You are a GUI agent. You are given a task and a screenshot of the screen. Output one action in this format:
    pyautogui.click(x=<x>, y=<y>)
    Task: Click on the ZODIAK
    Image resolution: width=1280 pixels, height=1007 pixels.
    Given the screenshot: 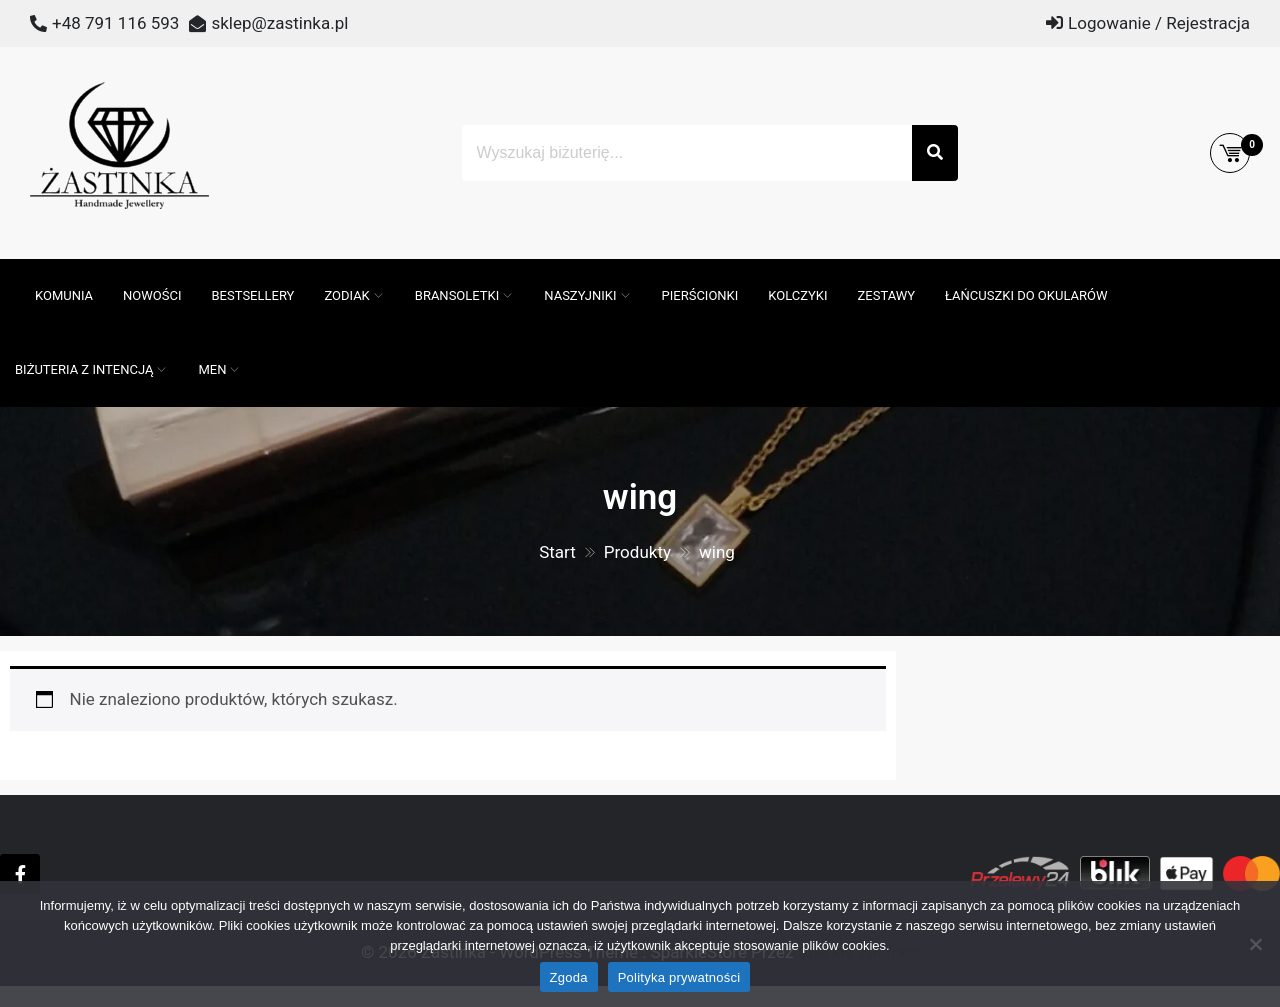 What is the action you would take?
    pyautogui.click(x=346, y=295)
    